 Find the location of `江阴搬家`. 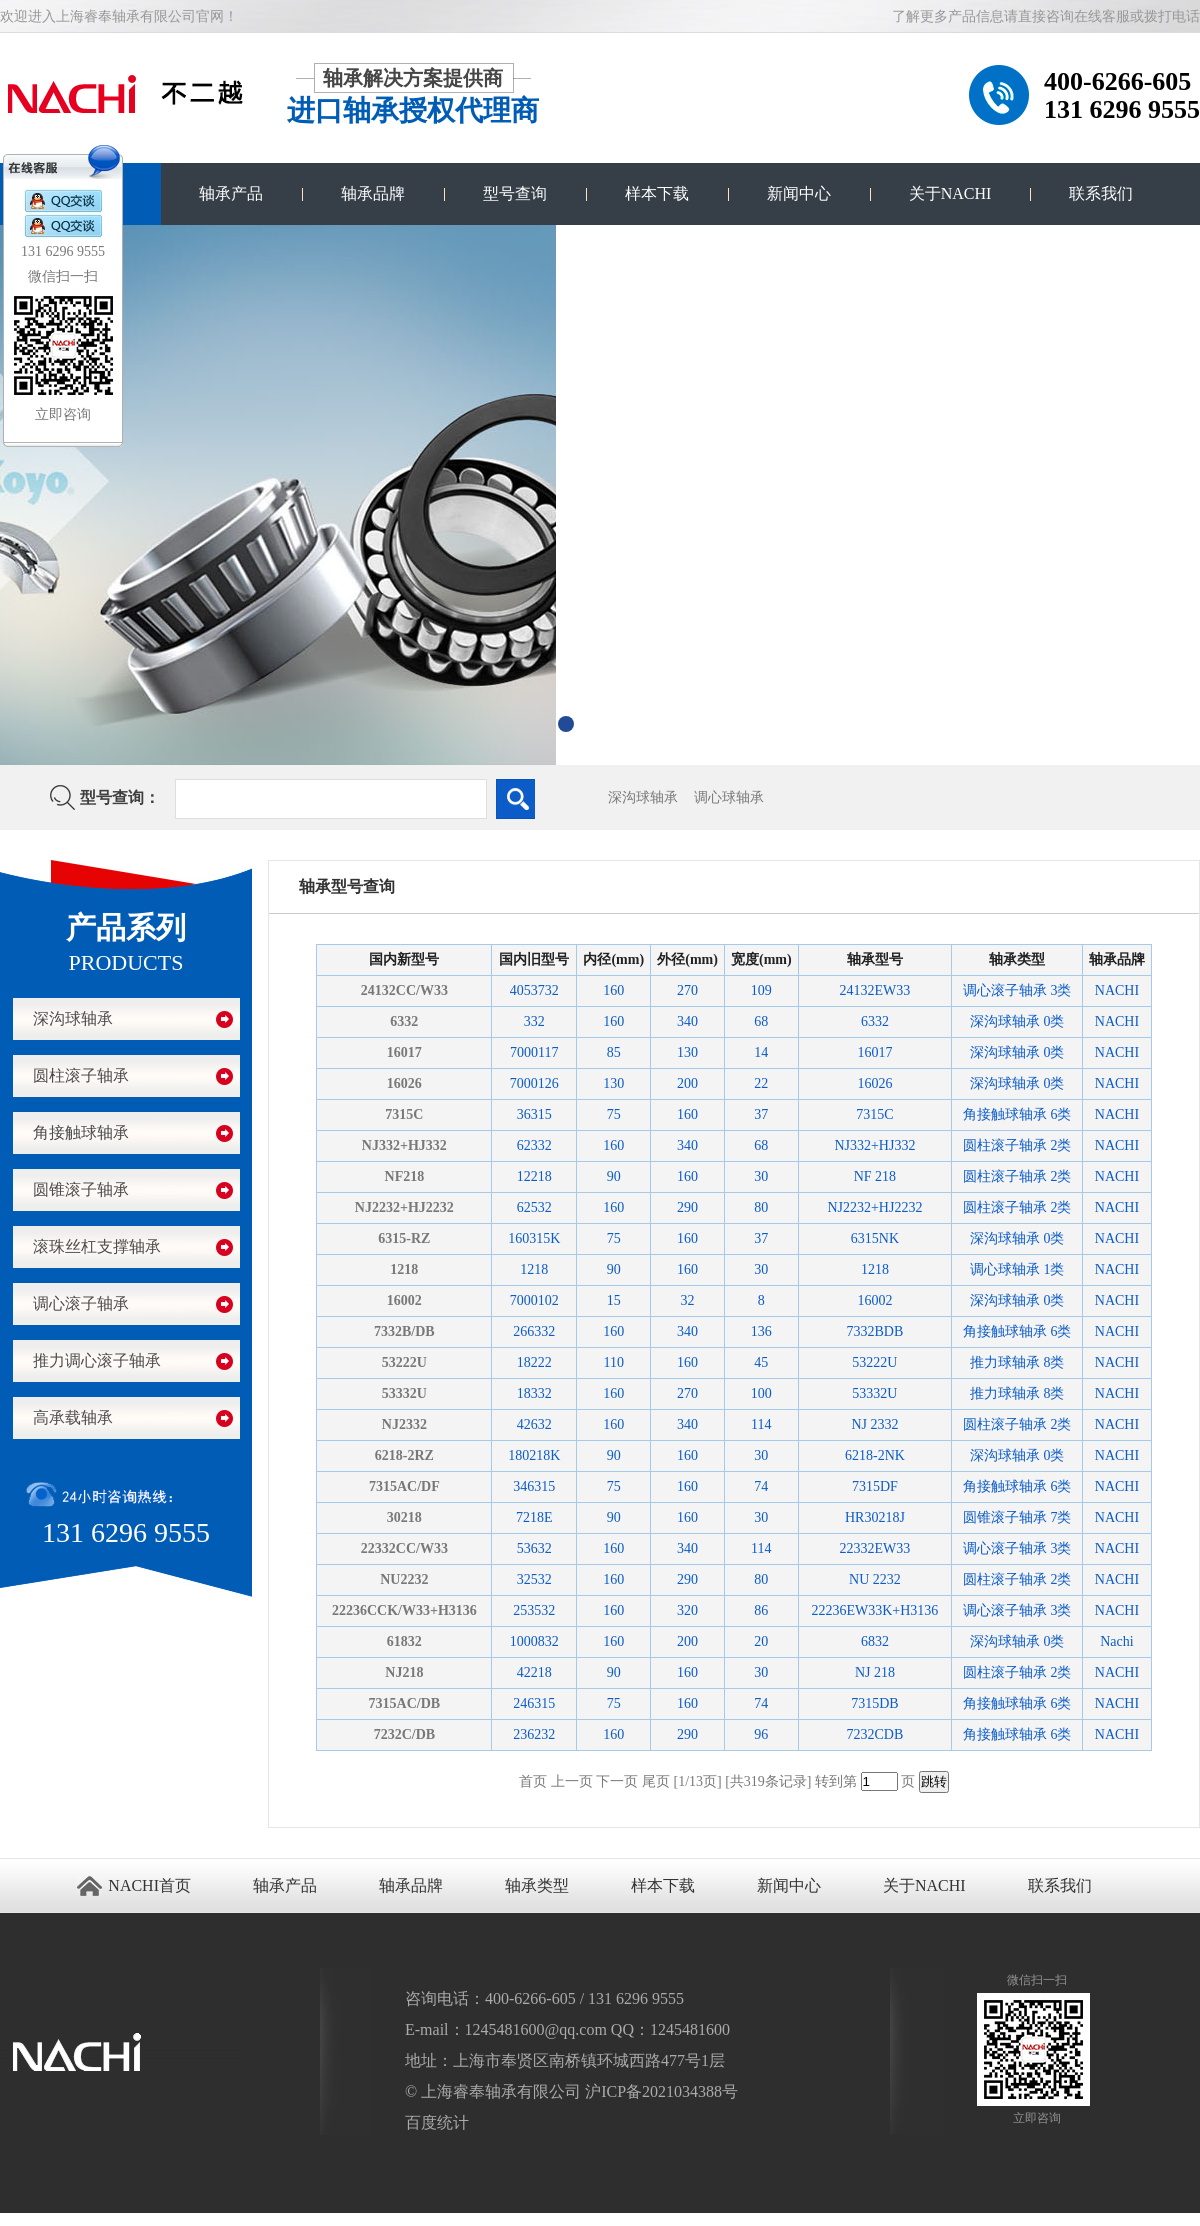

江阴搬家 is located at coordinates (63, 2219).